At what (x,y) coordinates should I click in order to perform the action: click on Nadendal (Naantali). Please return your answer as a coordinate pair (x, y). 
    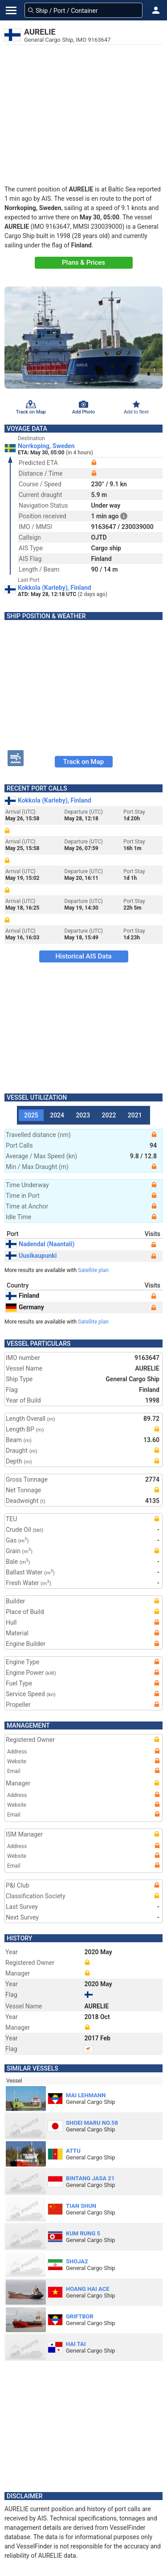
    Looking at the image, I should click on (40, 1244).